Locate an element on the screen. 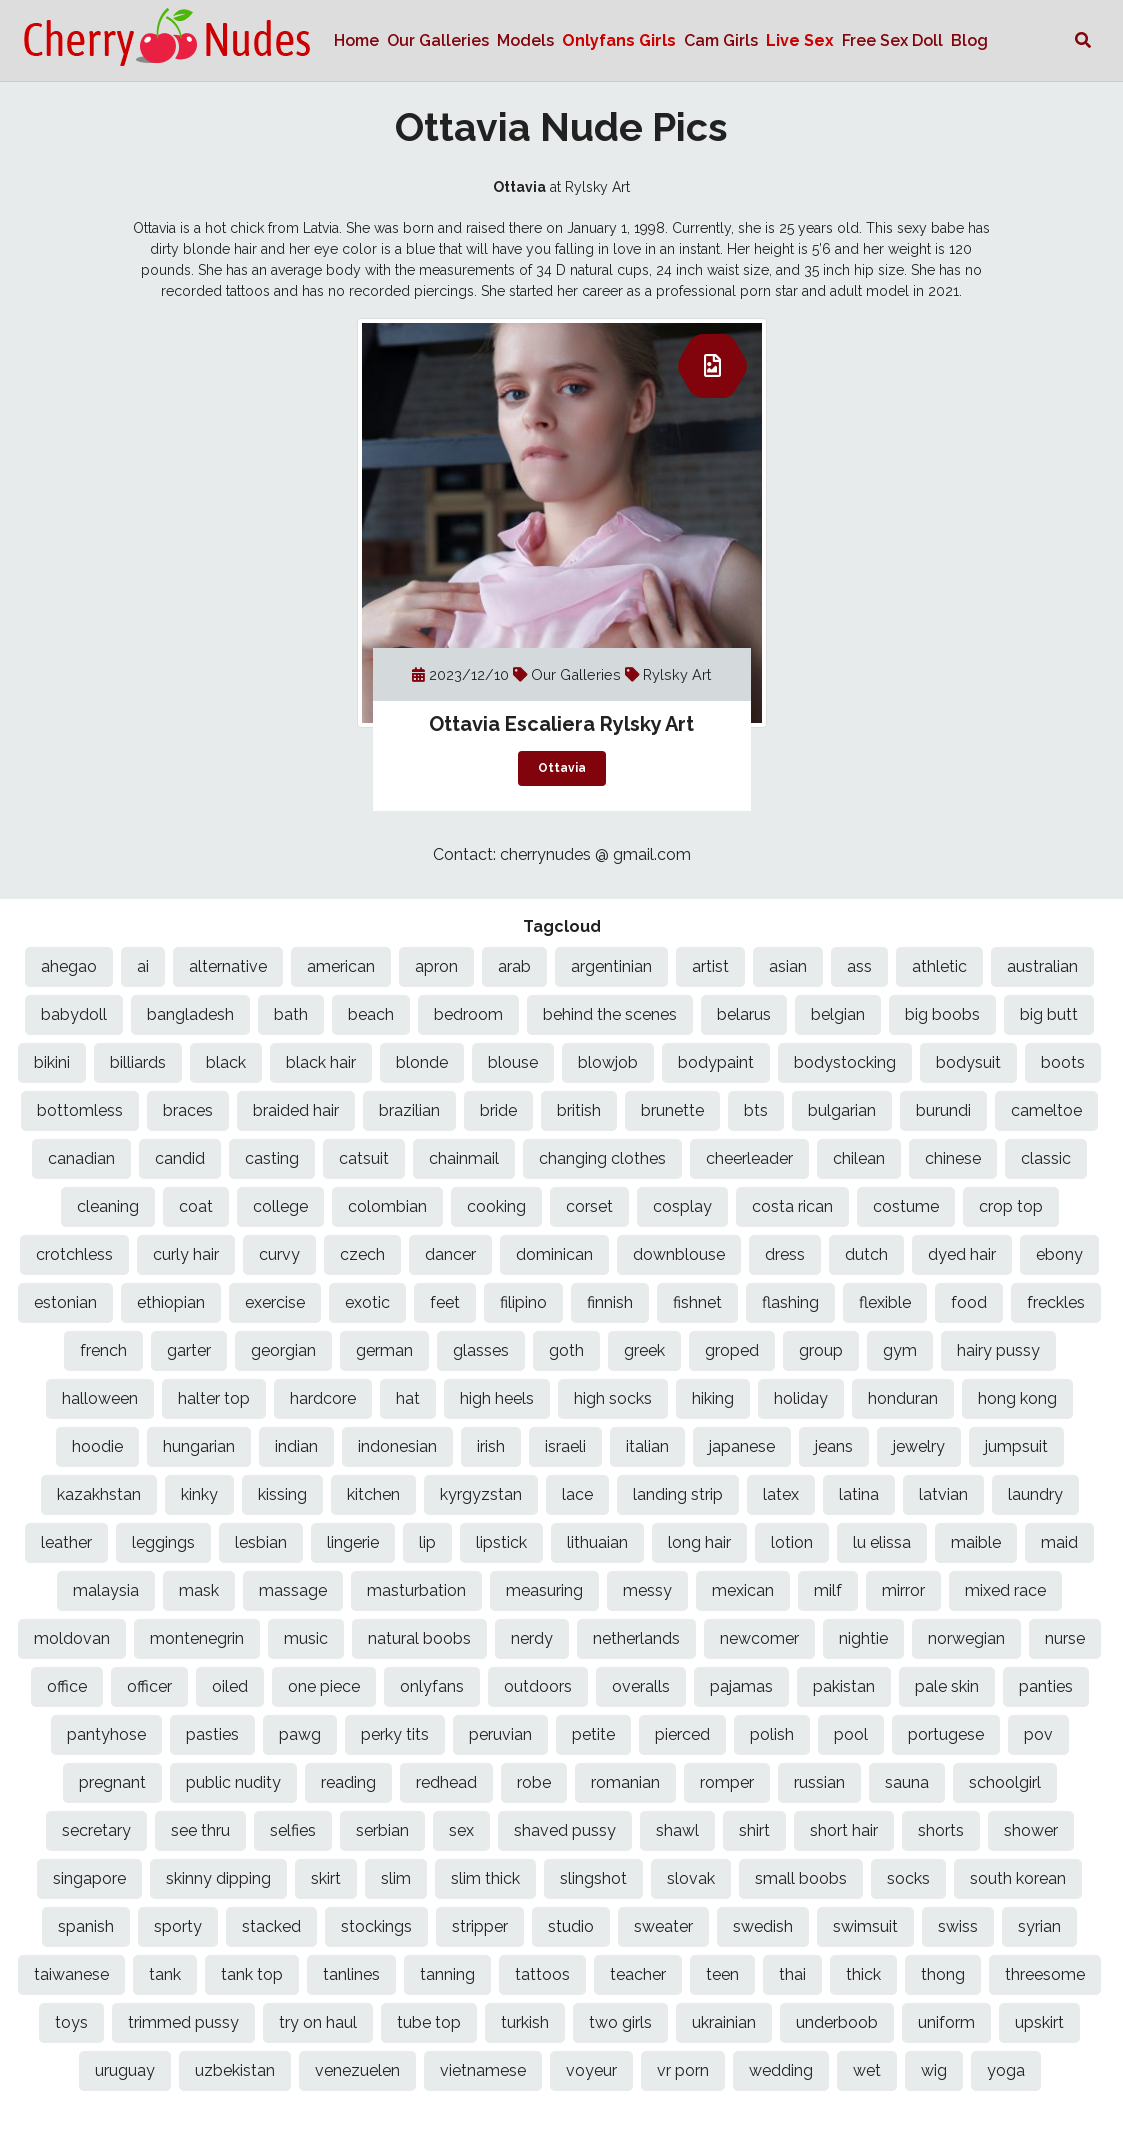  jeans is located at coordinates (834, 1446).